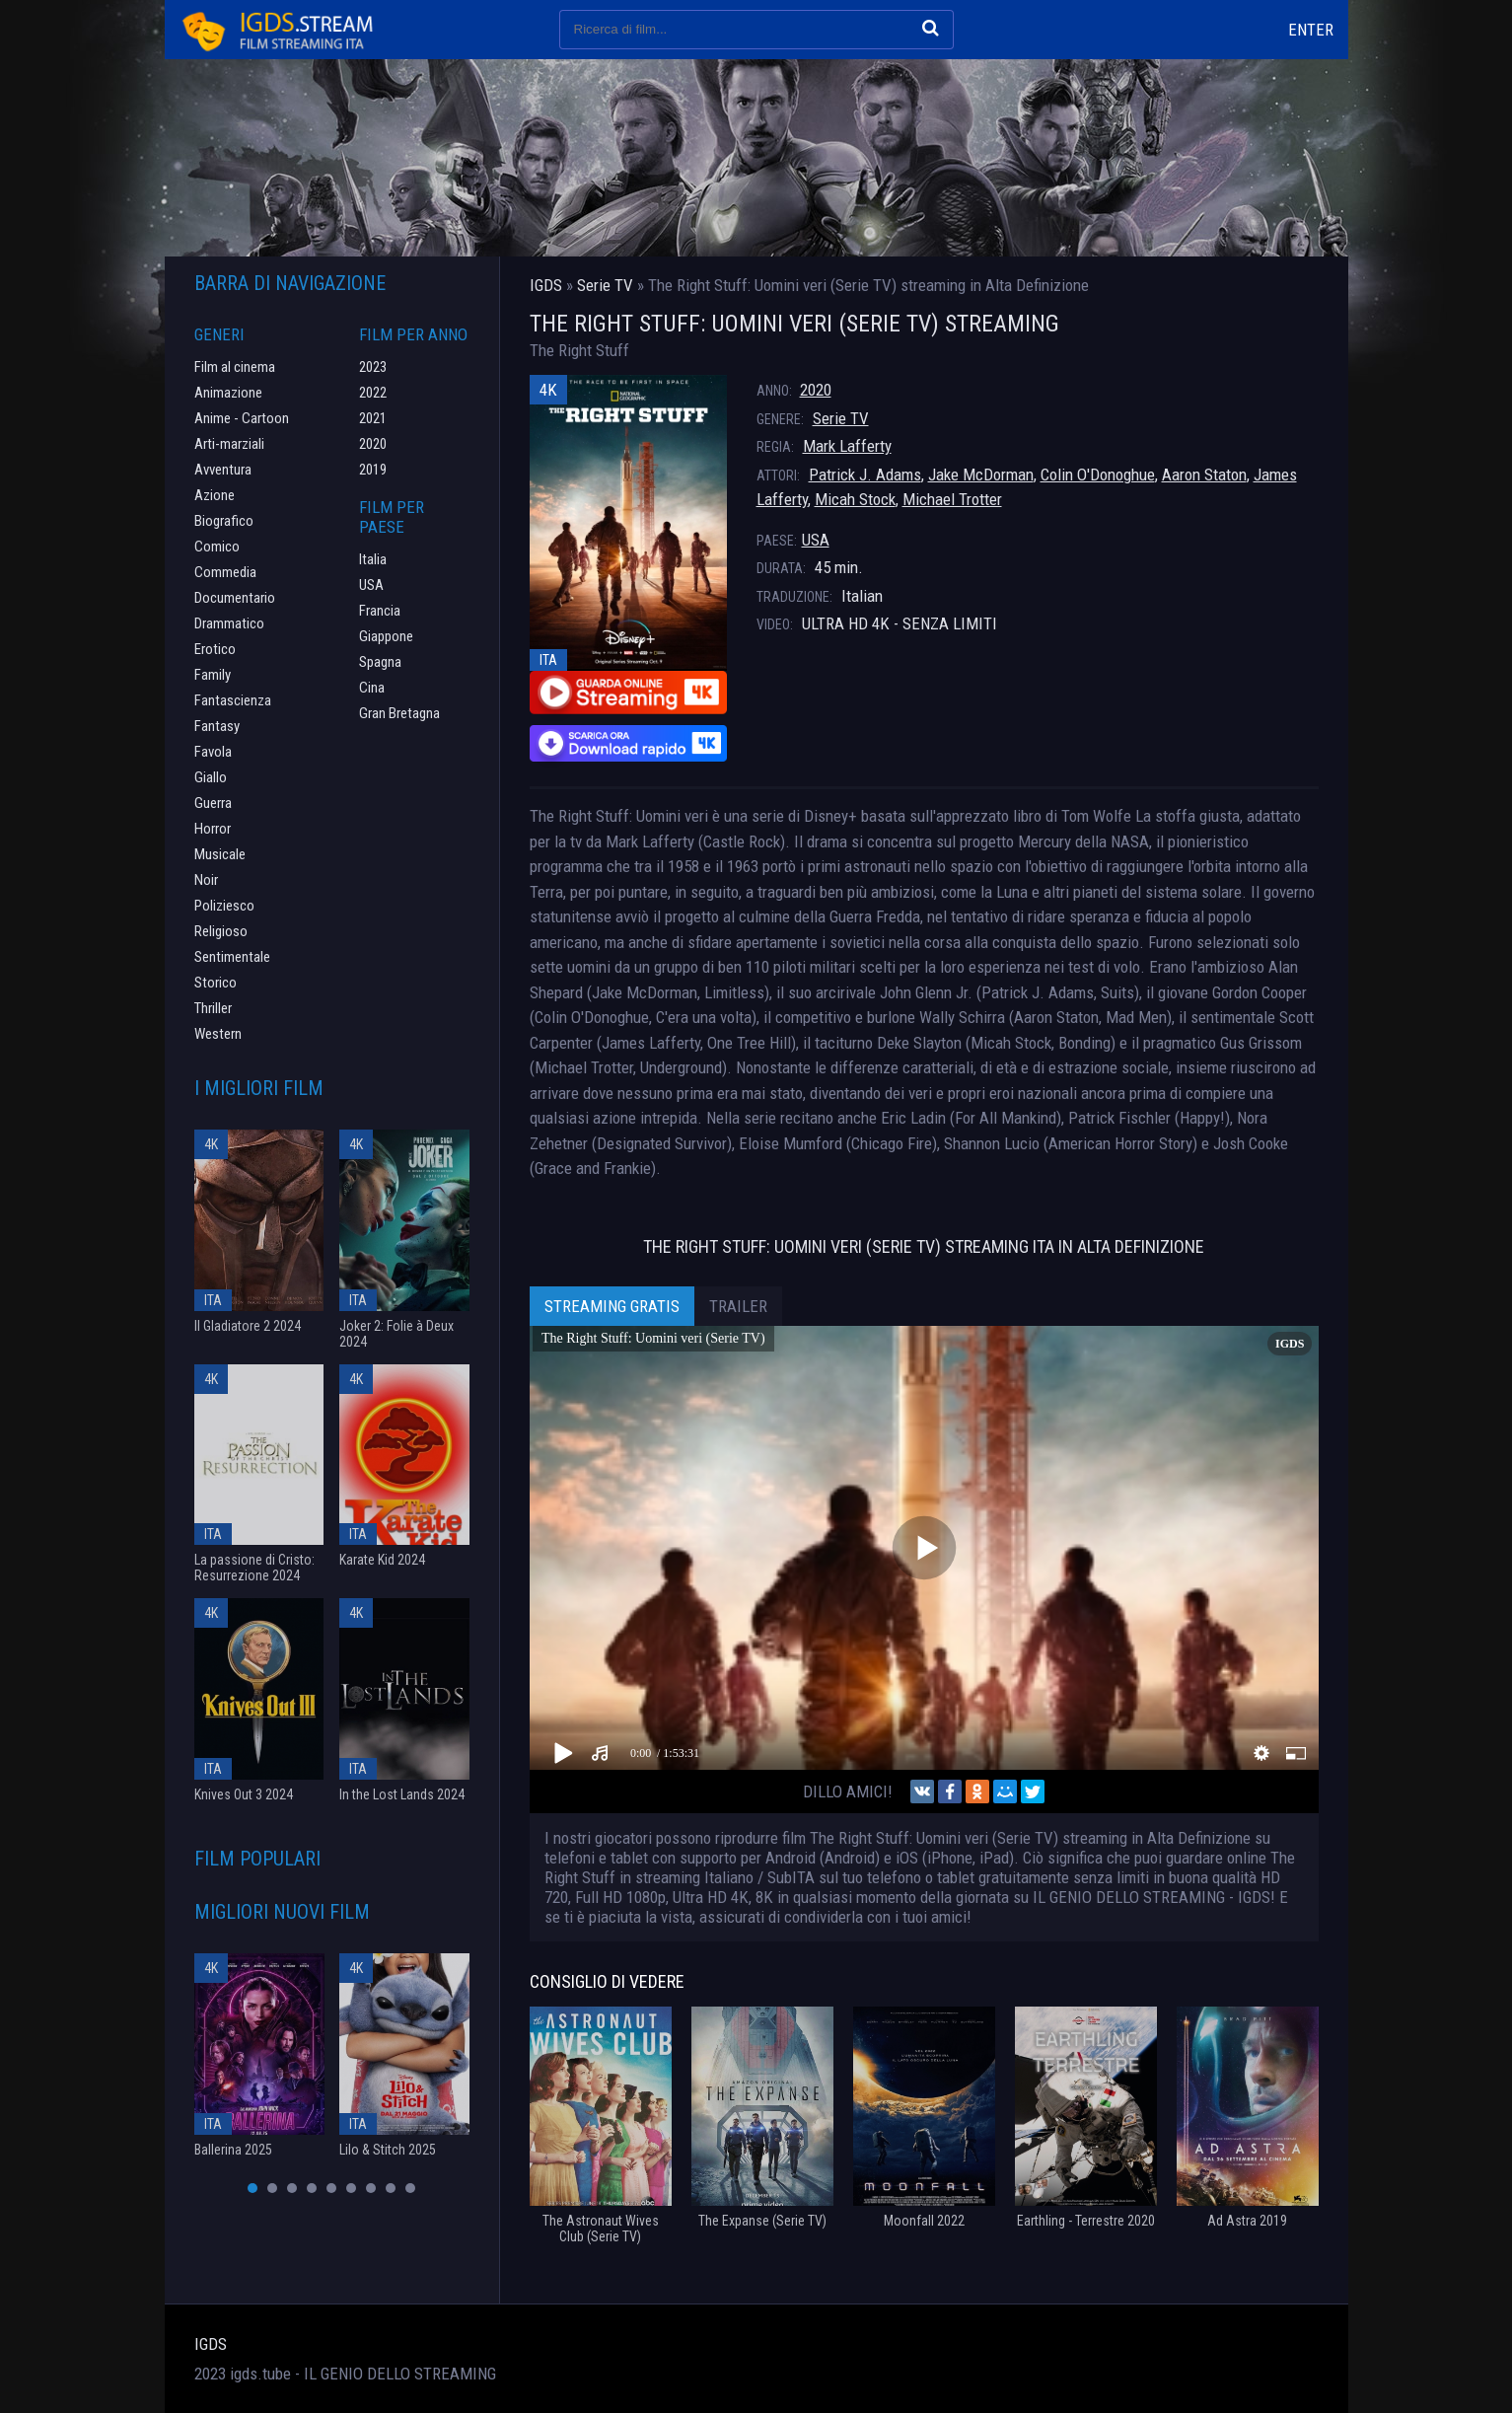 The width and height of the screenshot is (1512, 2413). What do you see at coordinates (223, 469) in the screenshot?
I see `Avventura` at bounding box center [223, 469].